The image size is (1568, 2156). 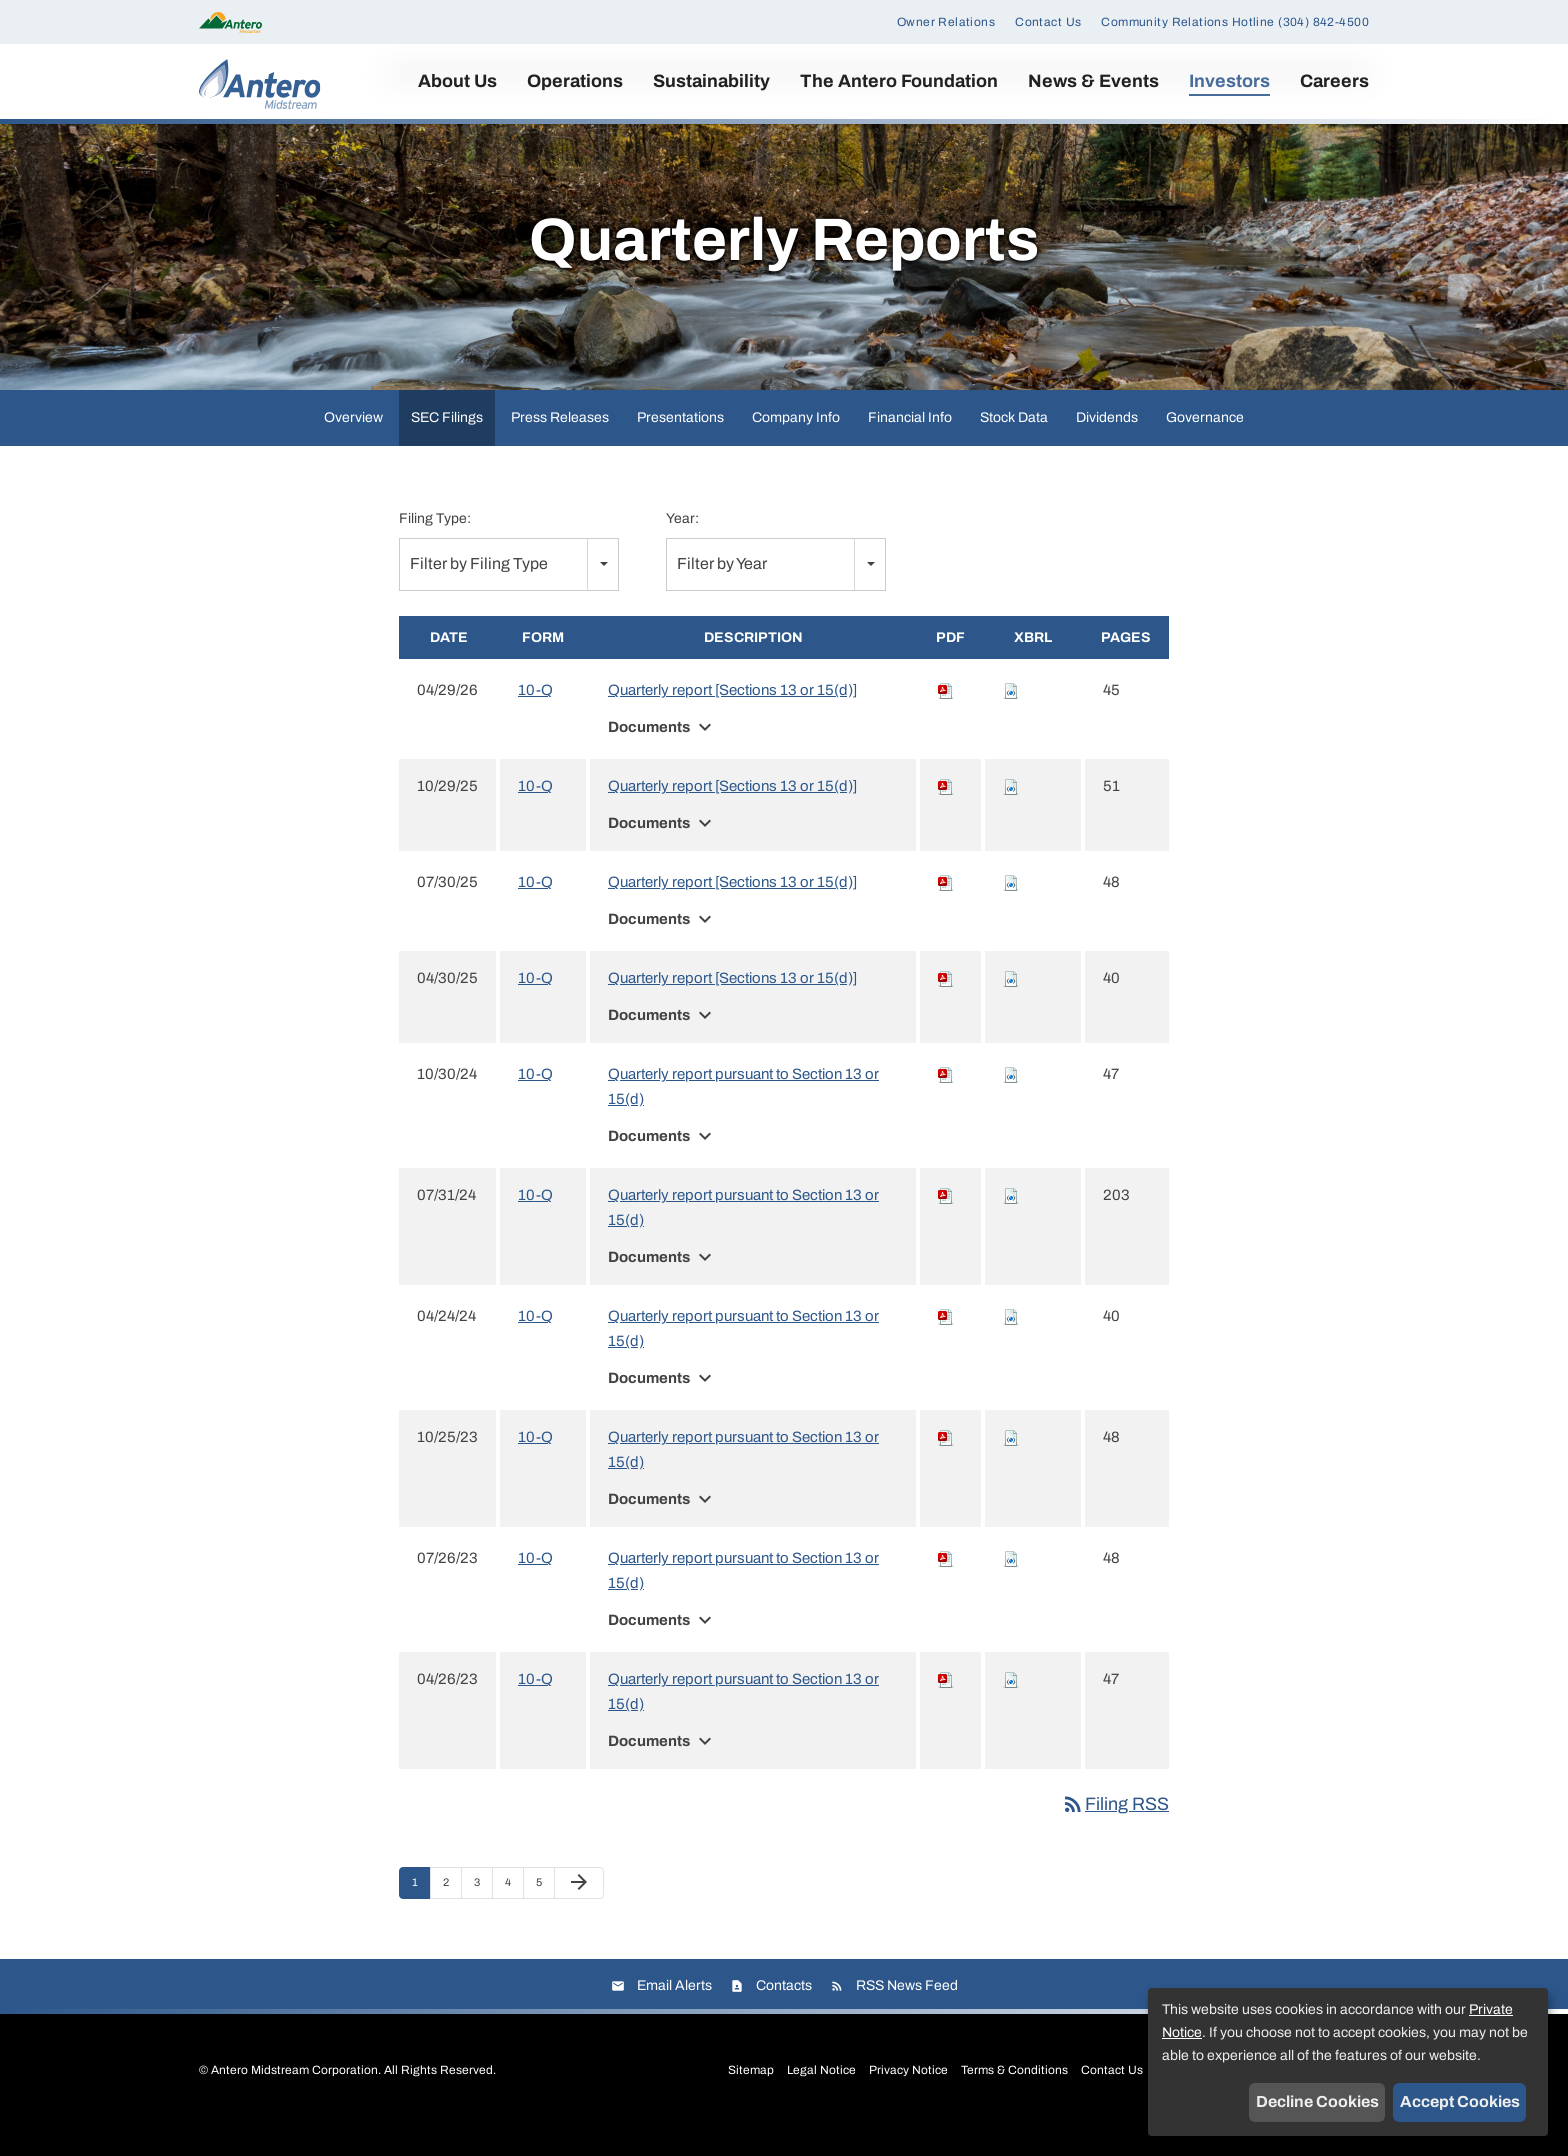 I want to click on [Download Raw XBRL files for 10-Q filing published on Jul 30, 2025], so click(x=1011, y=908).